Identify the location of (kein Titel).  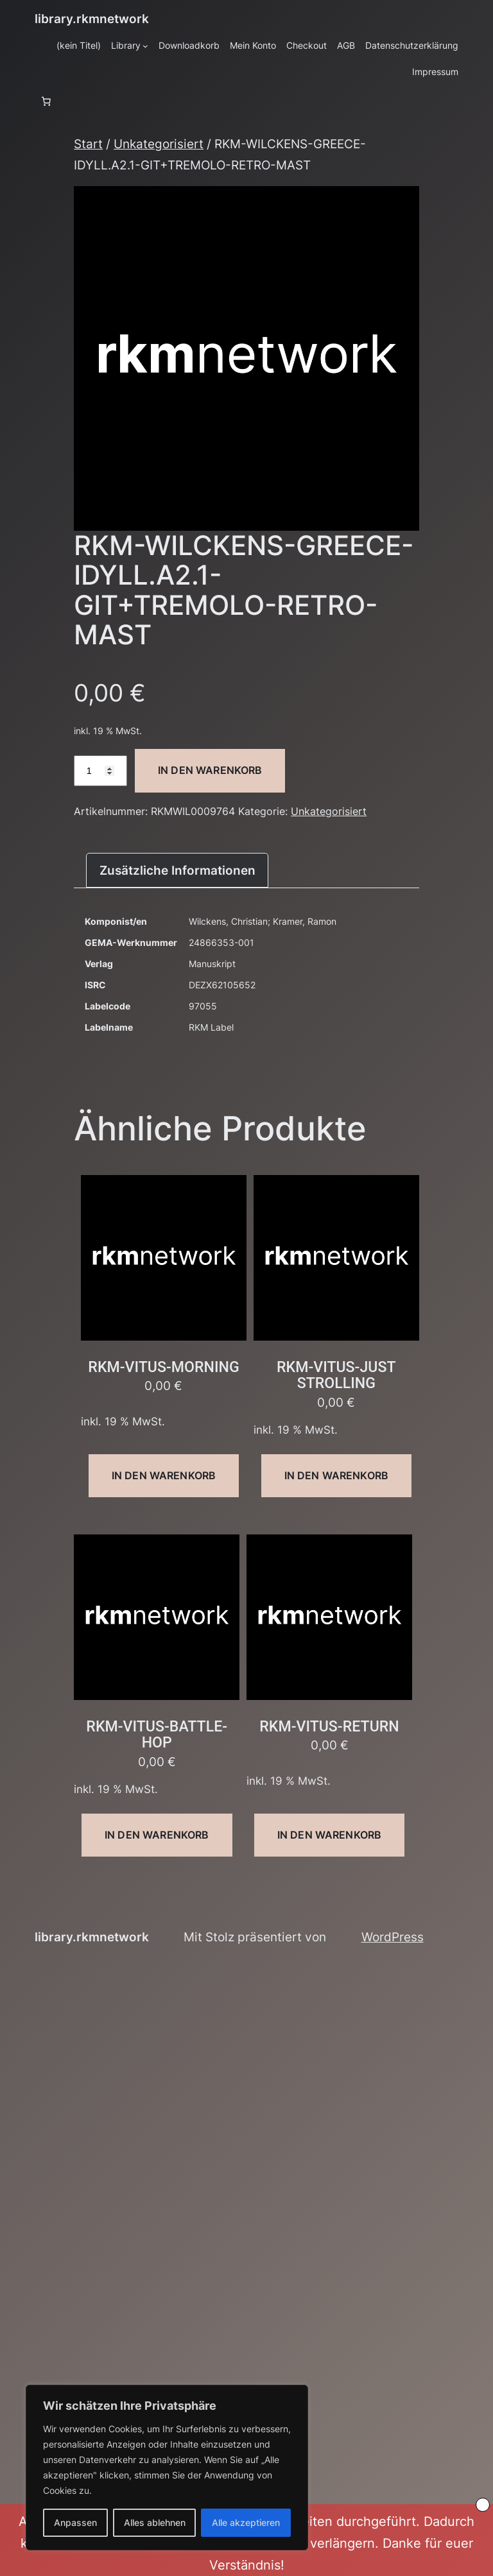
(78, 45).